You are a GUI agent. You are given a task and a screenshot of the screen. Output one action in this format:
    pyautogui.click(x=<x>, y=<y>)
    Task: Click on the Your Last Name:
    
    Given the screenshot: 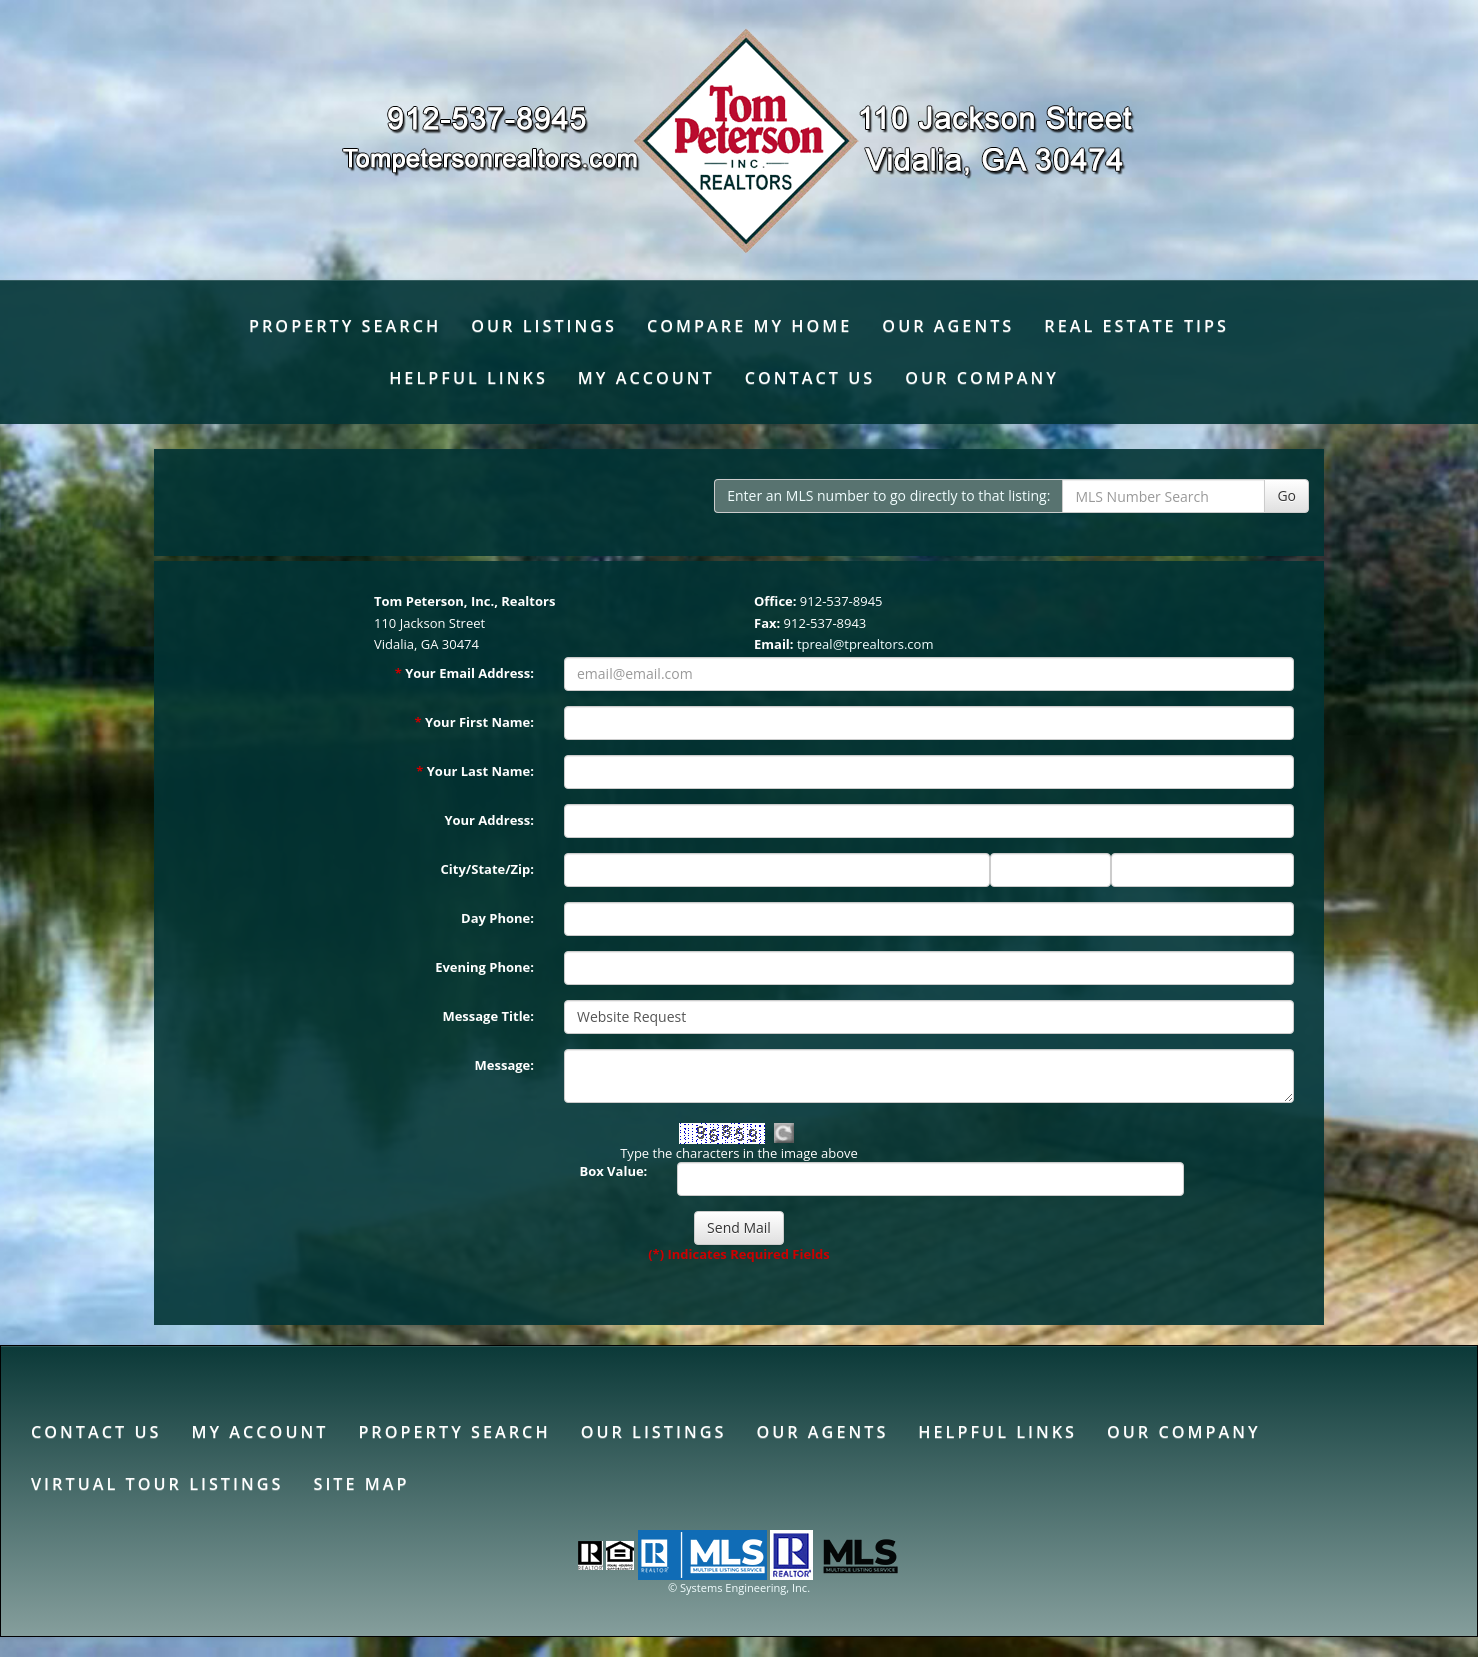 What is the action you would take?
    pyautogui.click(x=475, y=771)
    